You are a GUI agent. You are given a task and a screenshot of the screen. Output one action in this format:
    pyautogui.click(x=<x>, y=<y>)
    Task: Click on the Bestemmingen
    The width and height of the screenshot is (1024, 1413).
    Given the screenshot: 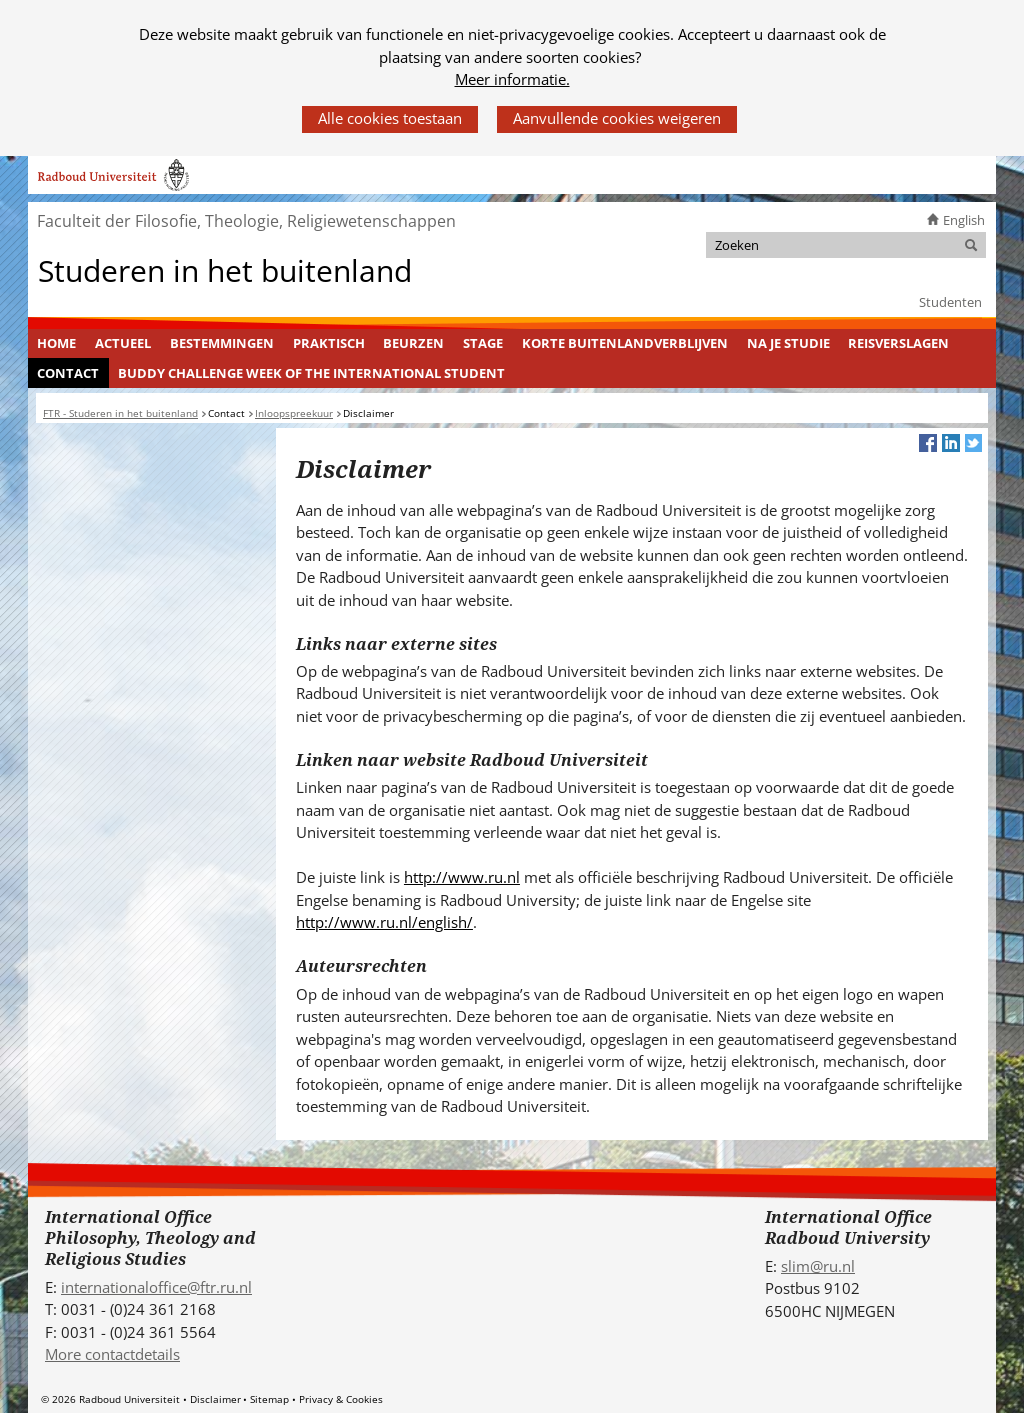 What is the action you would take?
    pyautogui.click(x=222, y=343)
    